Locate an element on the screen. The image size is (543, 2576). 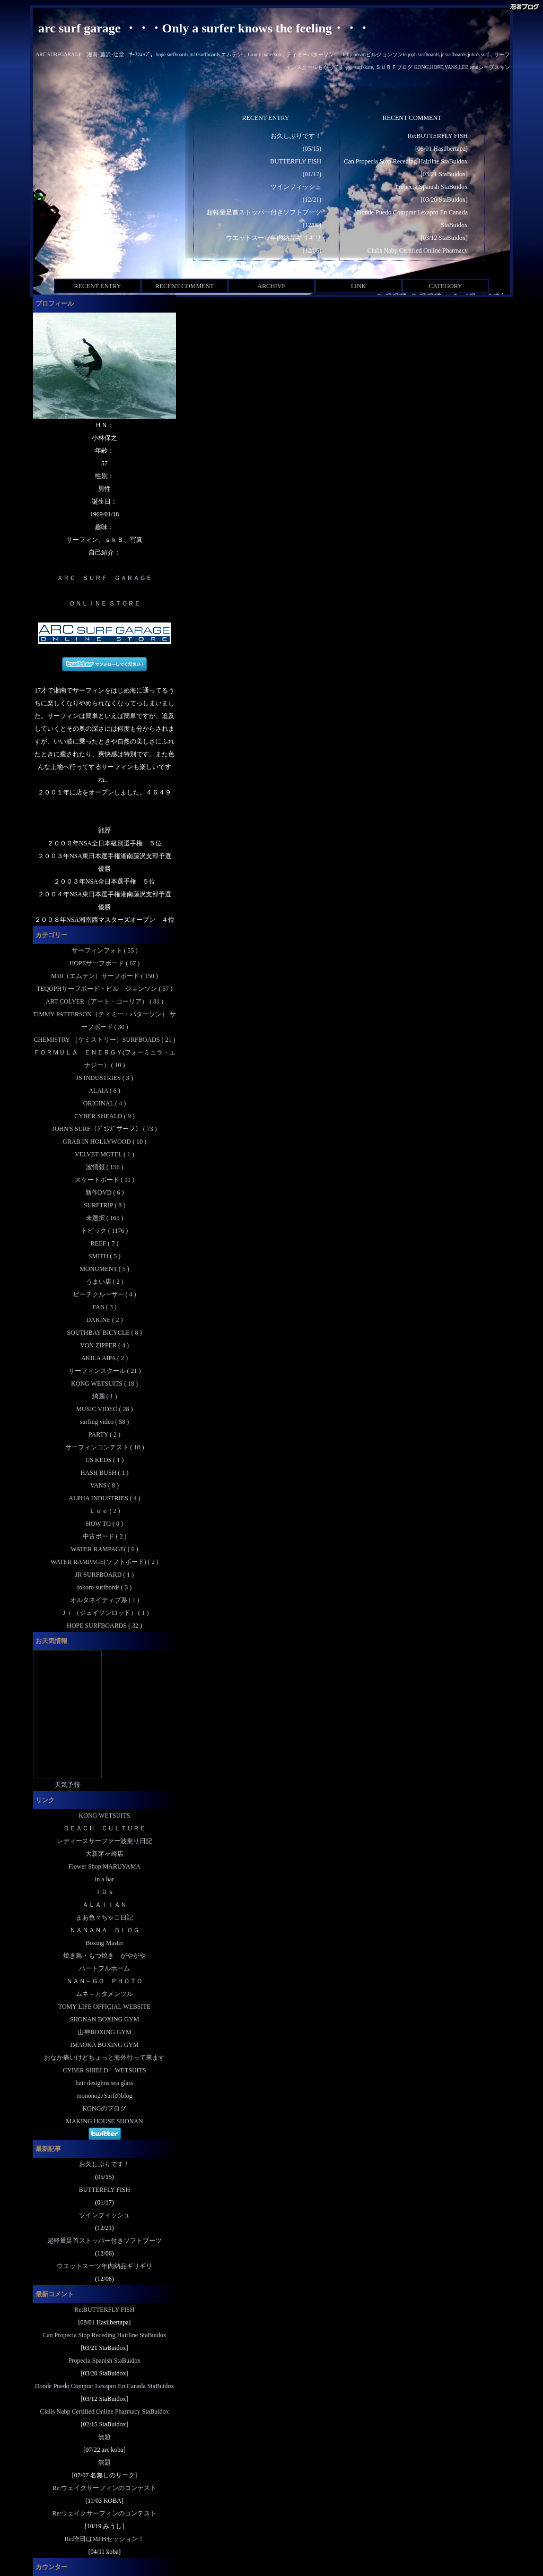
おなか痛いけどちょっと海外行って来ます is located at coordinates (104, 2057).